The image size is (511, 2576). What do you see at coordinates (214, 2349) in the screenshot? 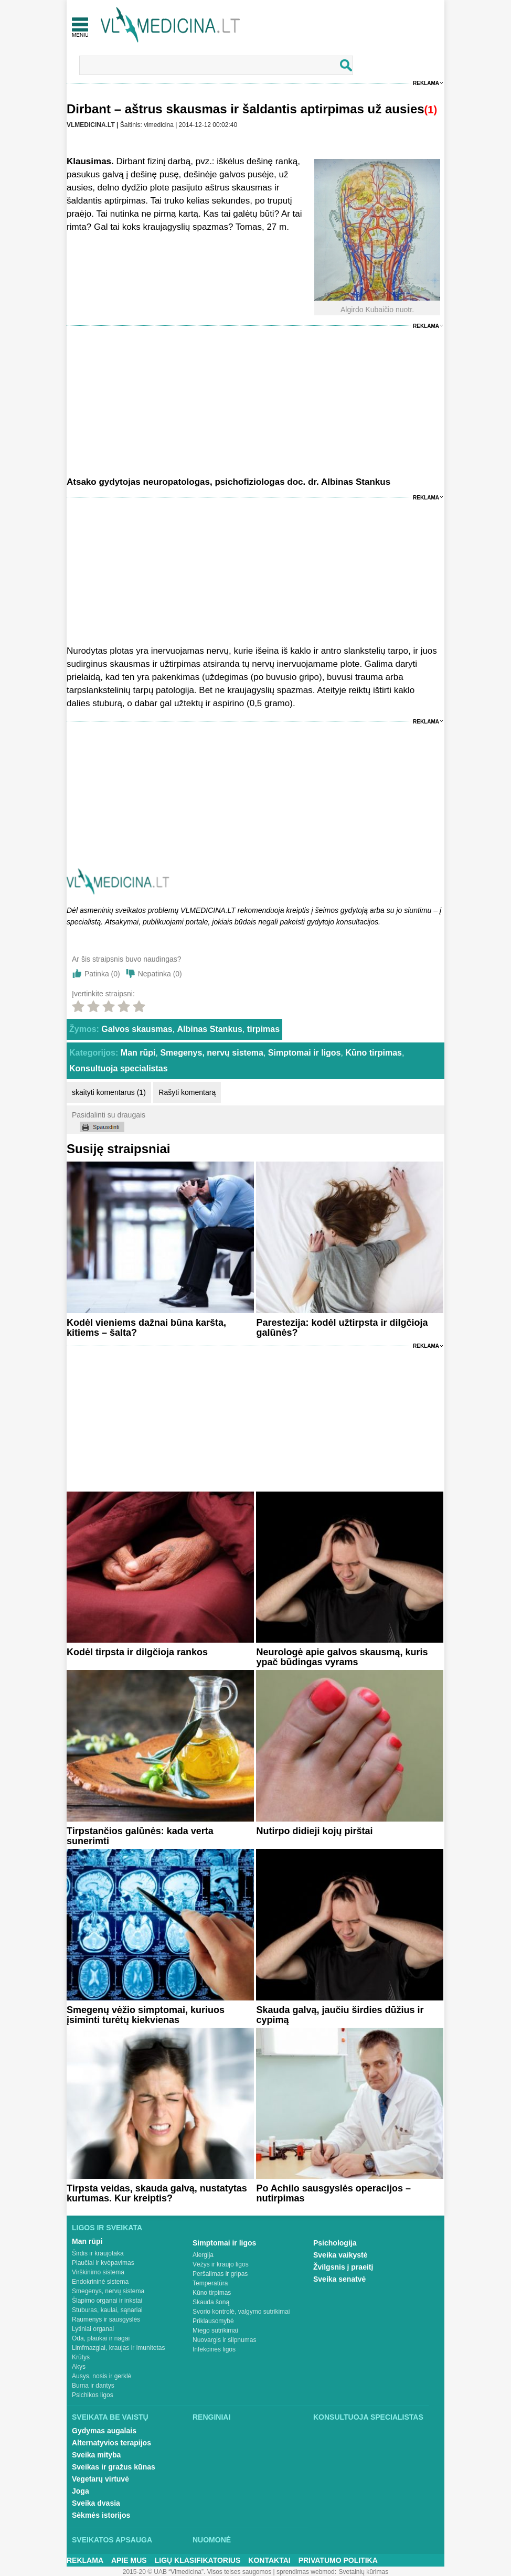
I see `Infekcinės ligos` at bounding box center [214, 2349].